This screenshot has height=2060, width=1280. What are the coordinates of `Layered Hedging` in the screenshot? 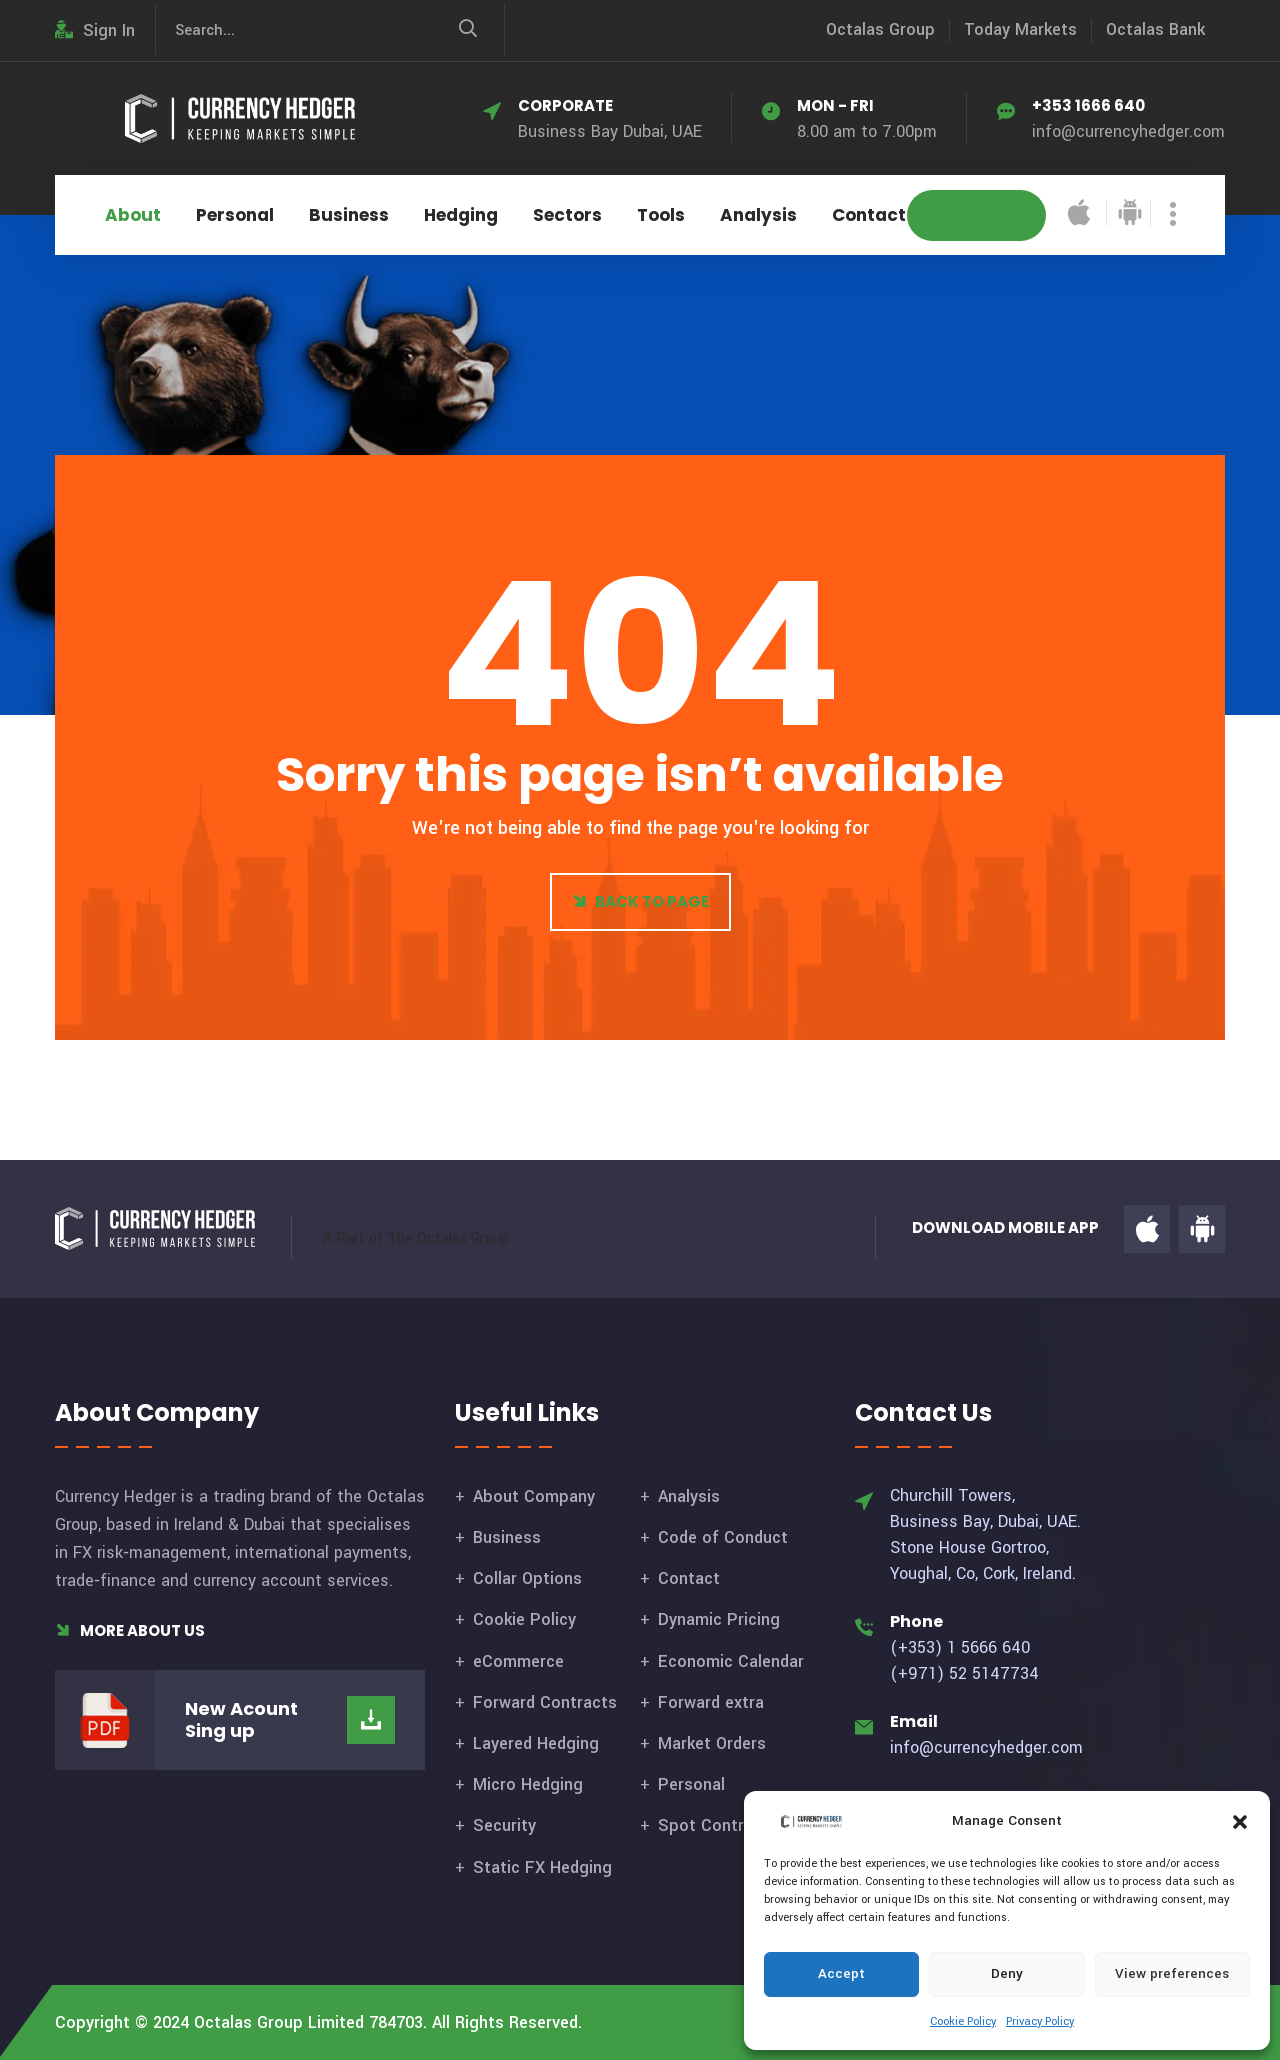 It's located at (536, 1743).